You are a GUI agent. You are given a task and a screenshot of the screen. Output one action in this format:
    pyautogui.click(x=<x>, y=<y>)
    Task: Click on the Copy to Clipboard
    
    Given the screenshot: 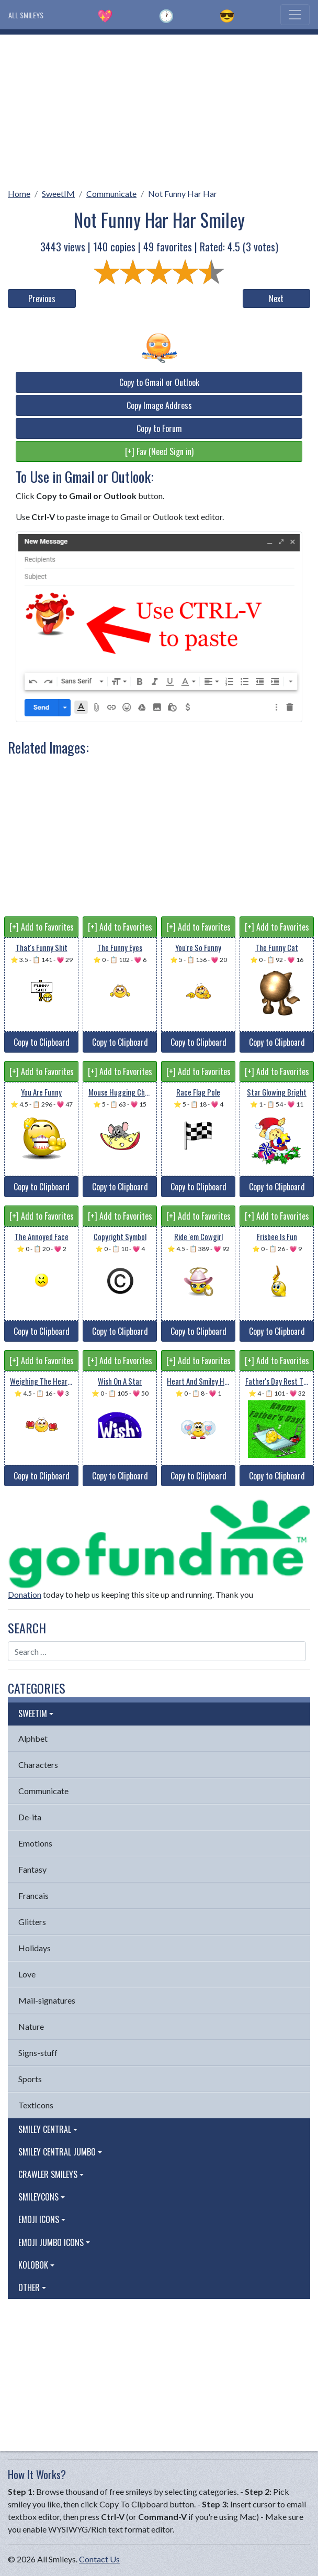 What is the action you would take?
    pyautogui.click(x=42, y=1042)
    